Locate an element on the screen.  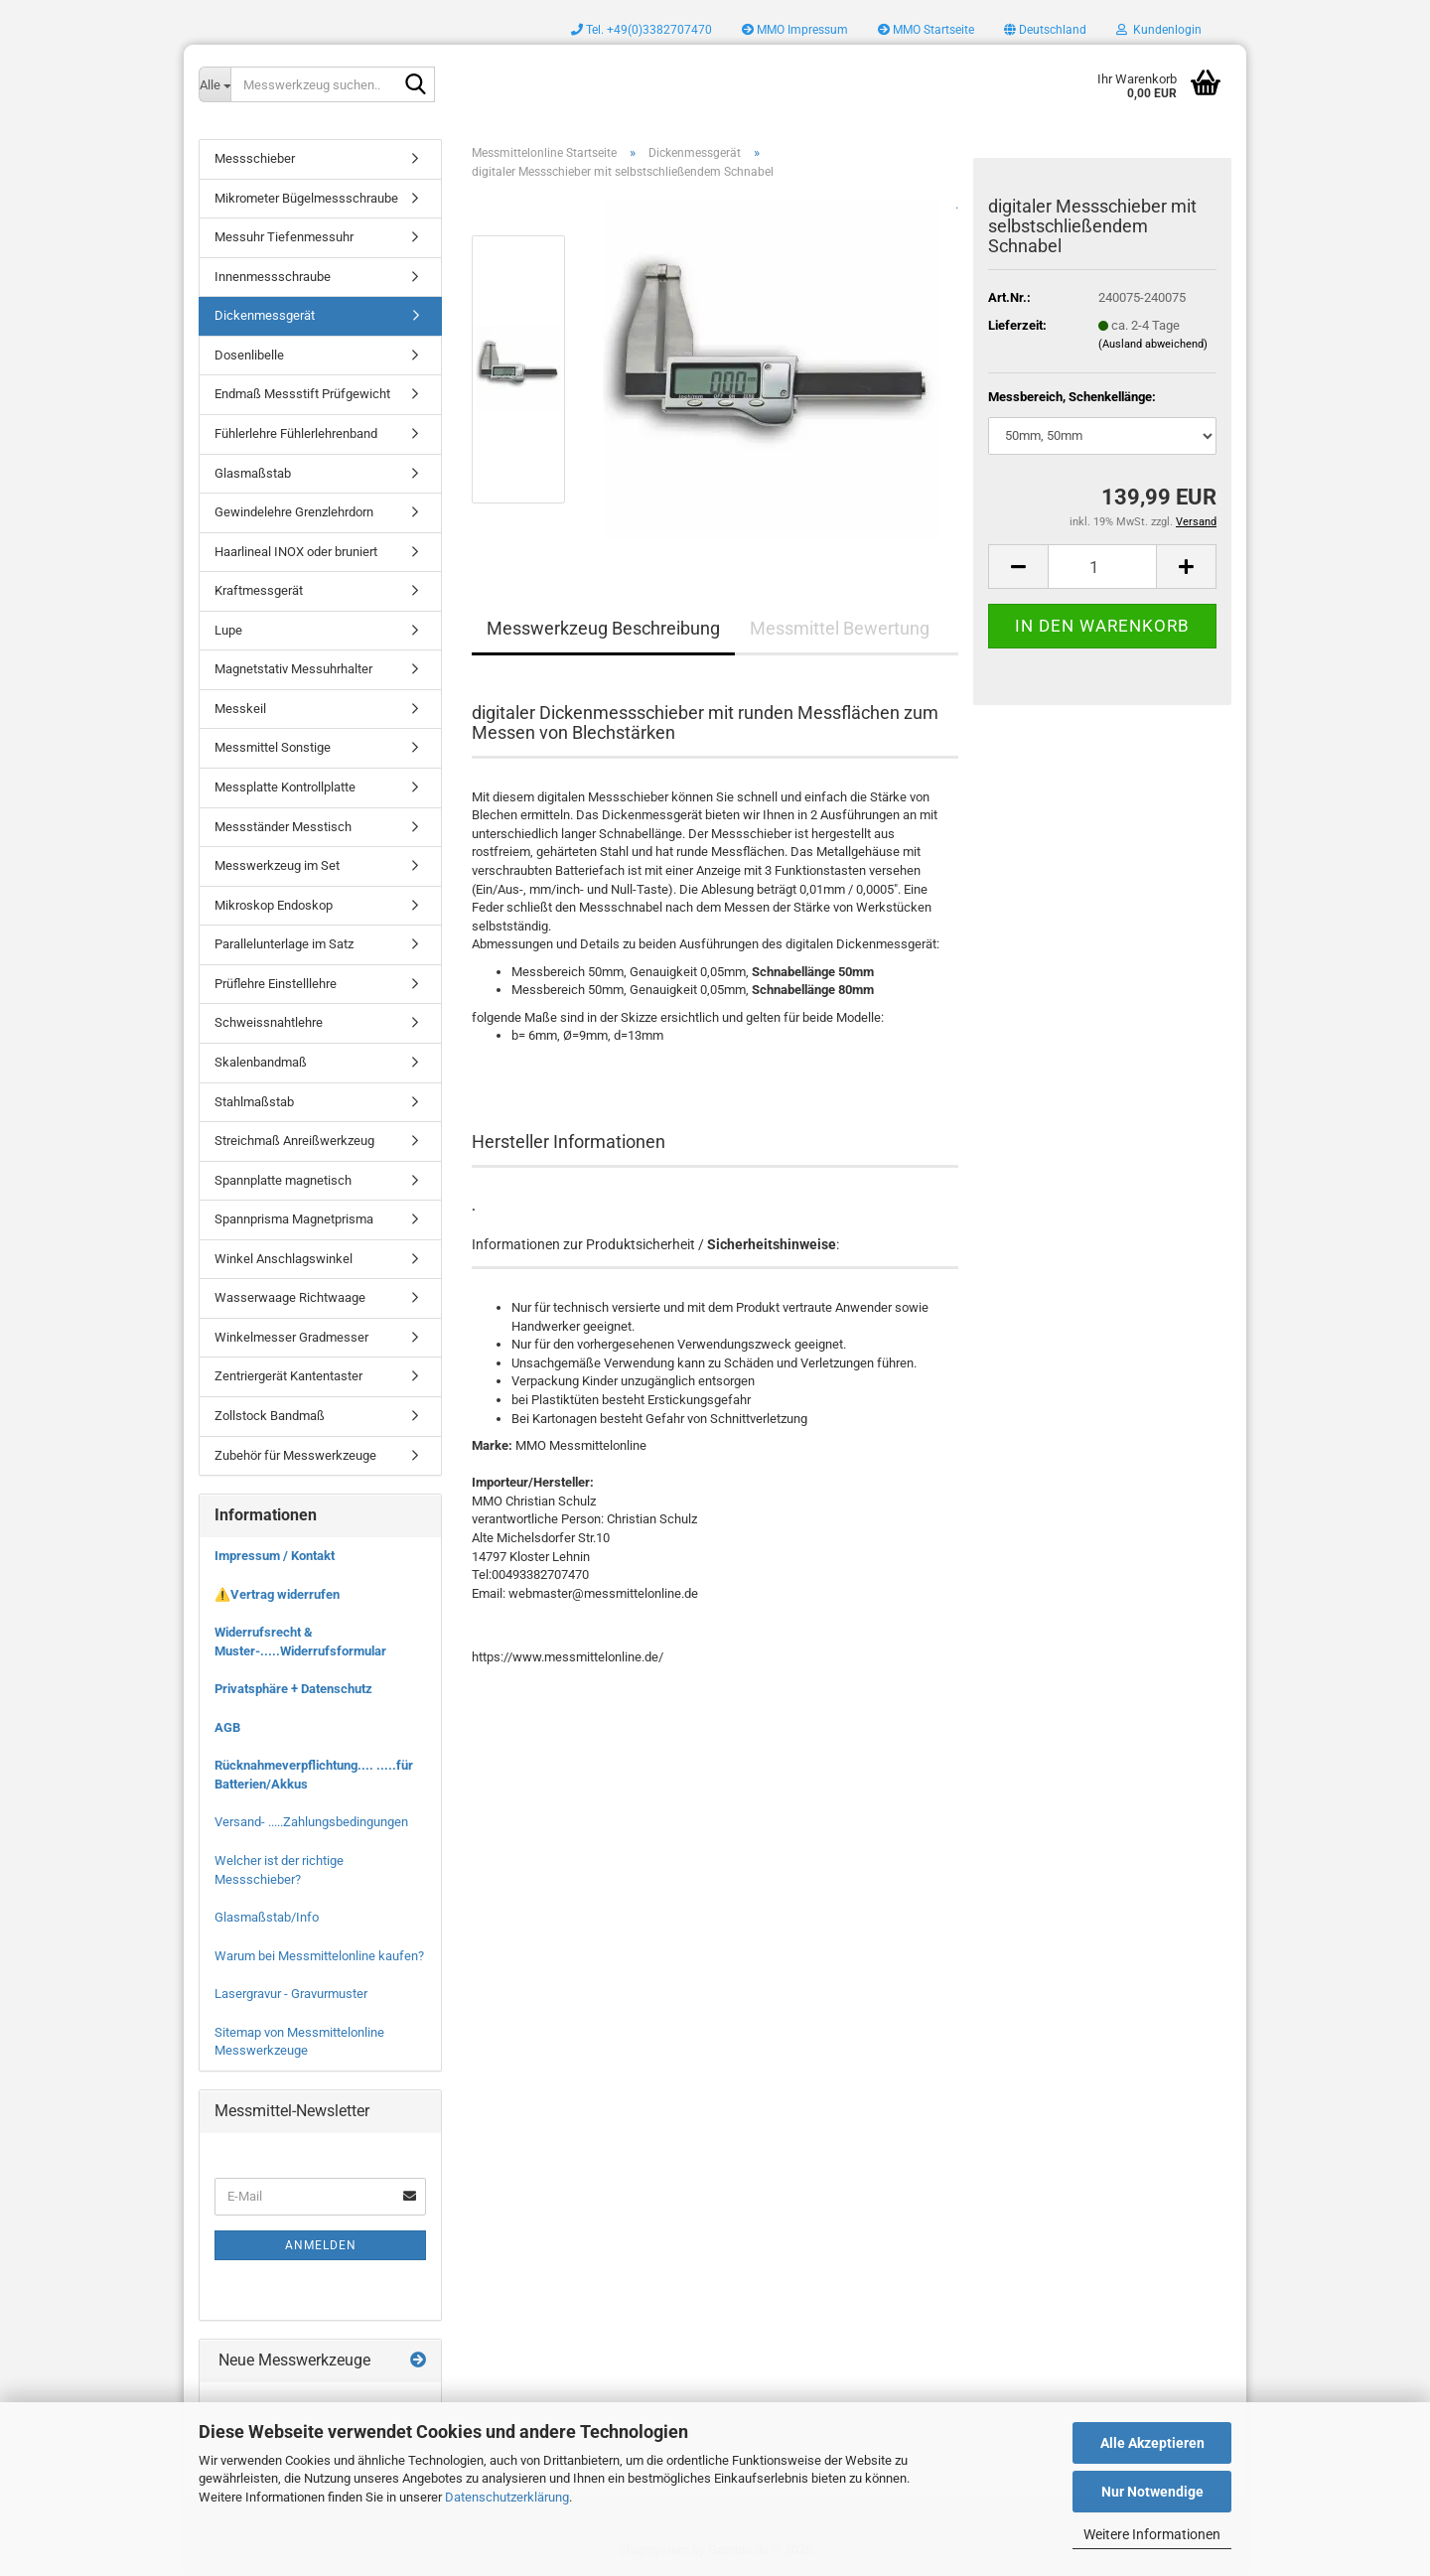
Magnetstativ Messuhrhalter is located at coordinates (293, 668).